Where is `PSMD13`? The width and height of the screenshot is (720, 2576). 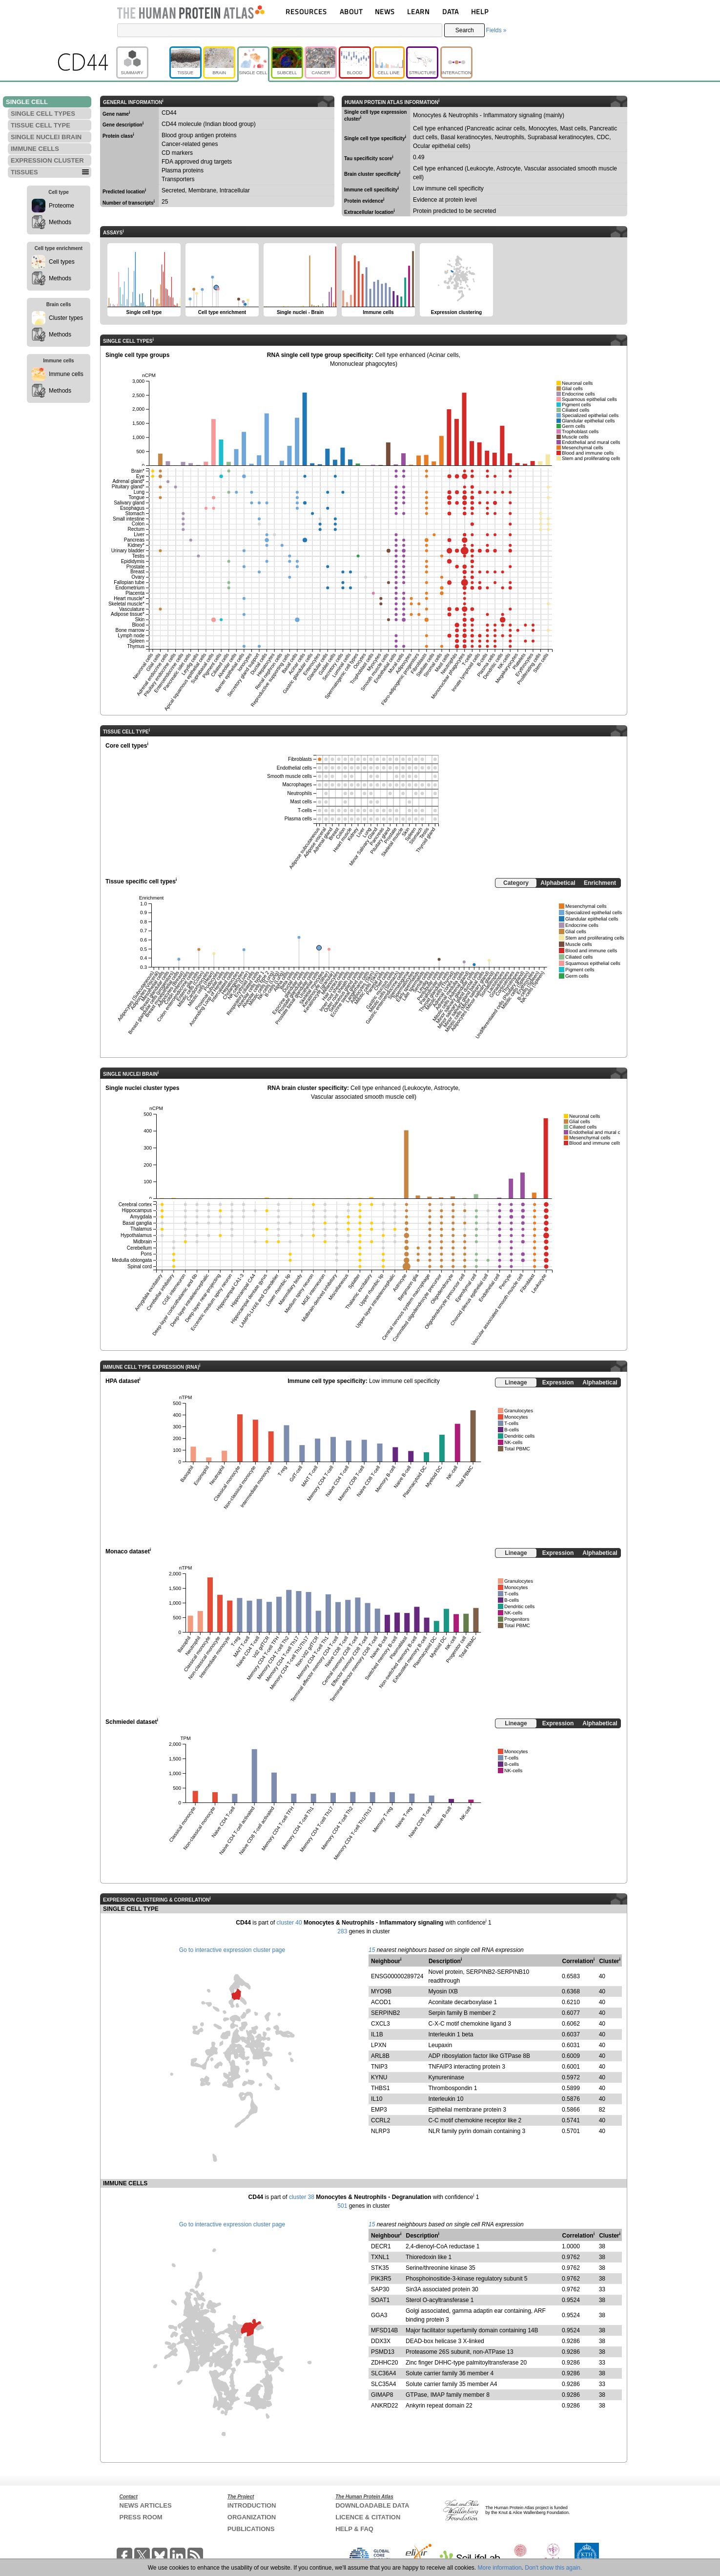 PSMD13 is located at coordinates (382, 2351).